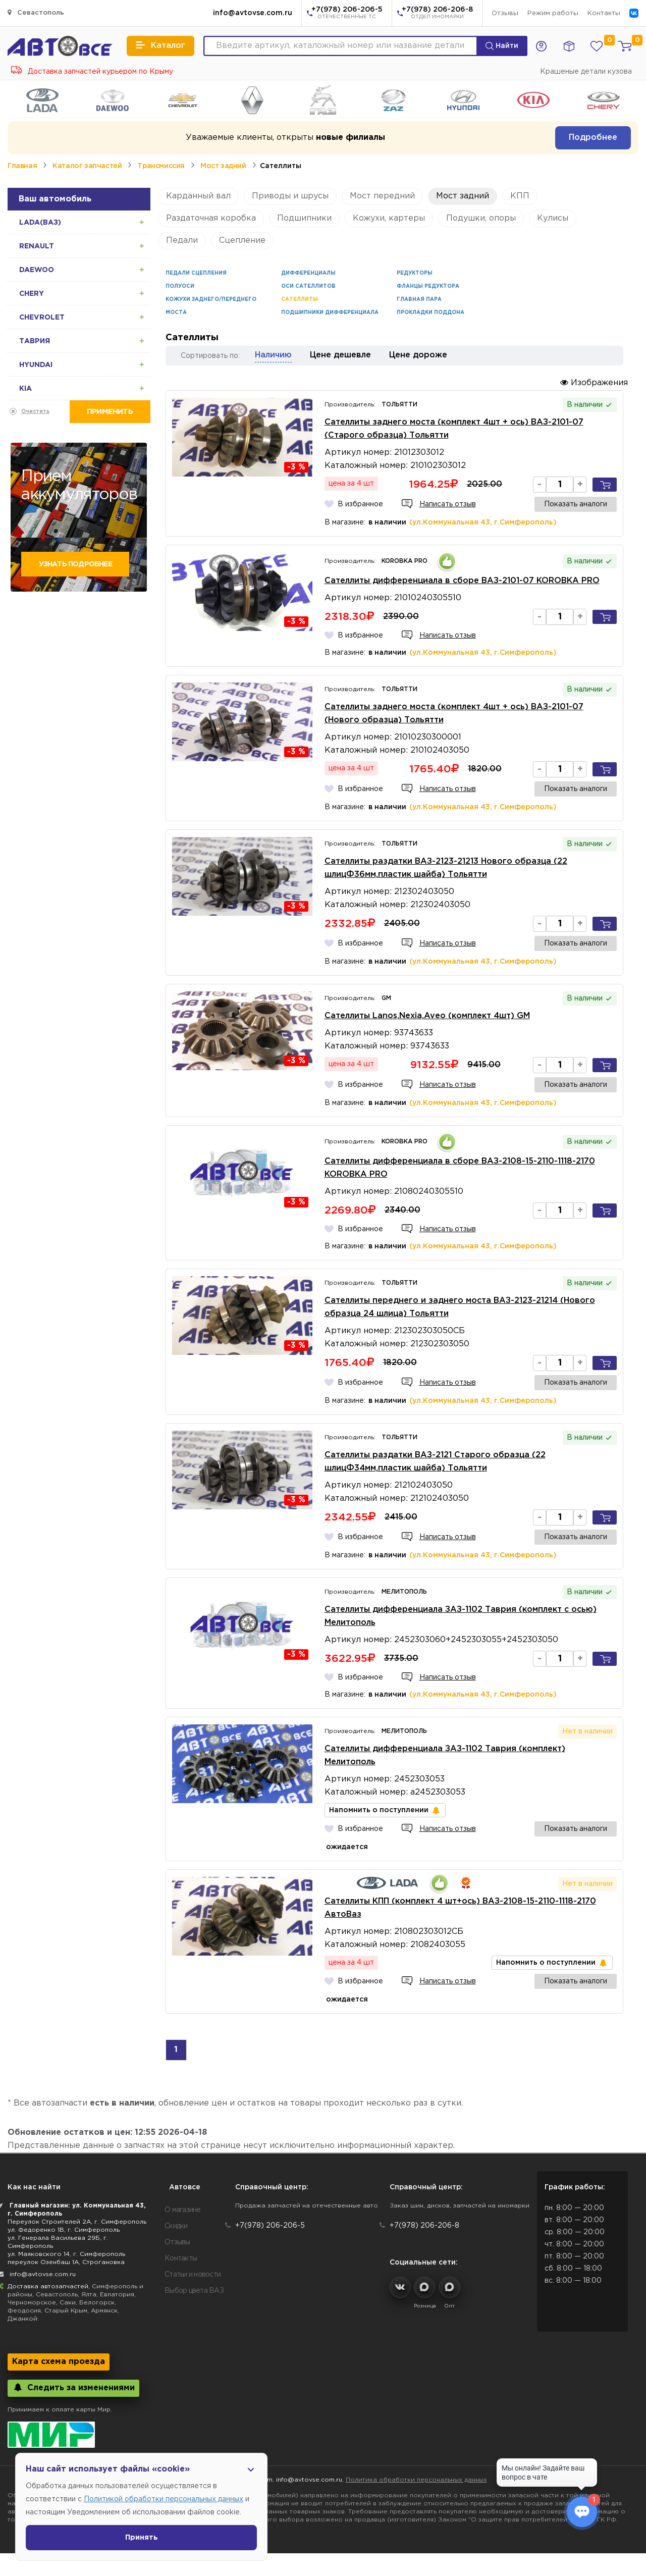  I want to click on Узнать подробнее, so click(75, 564).